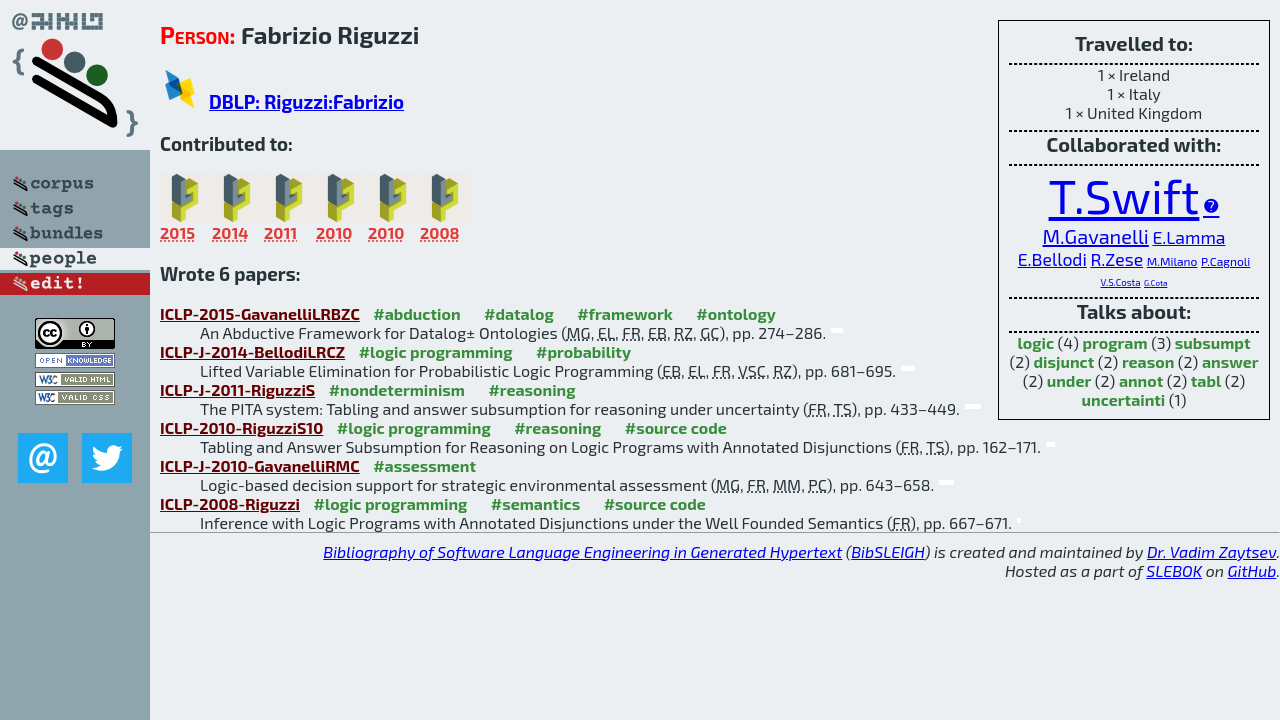 This screenshot has width=1280, height=720. I want to click on reason, so click(1148, 361).